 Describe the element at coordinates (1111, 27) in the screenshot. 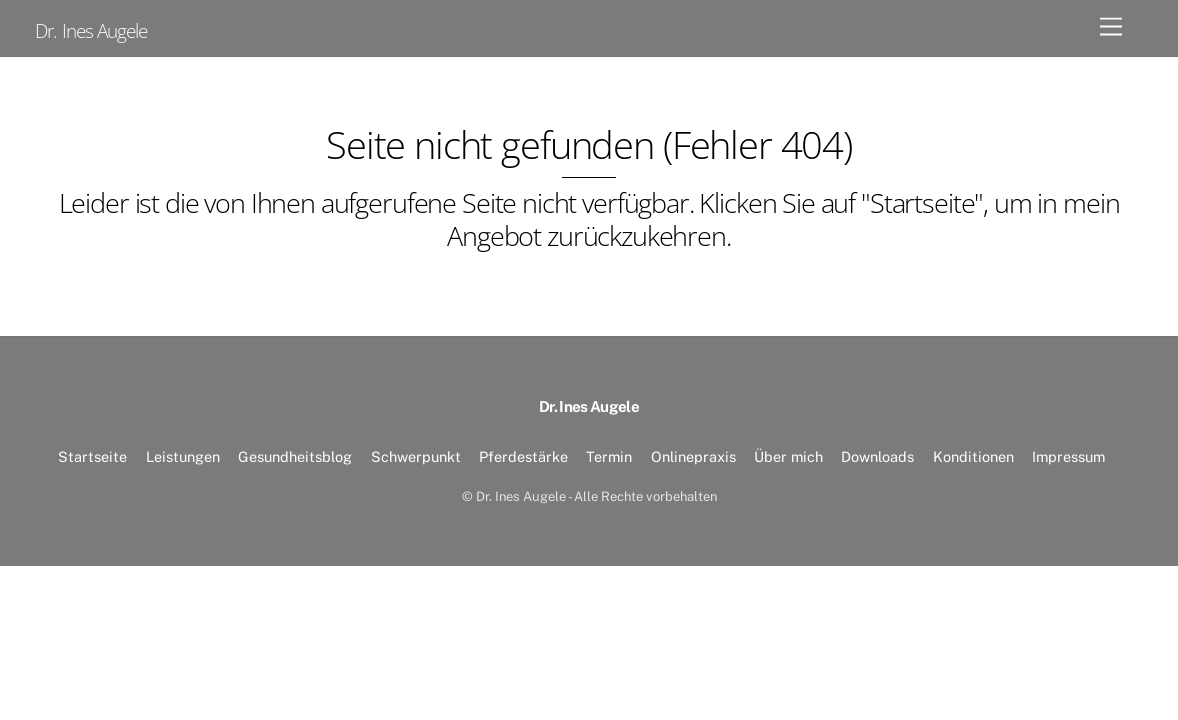

I see `[Menu]` at that location.